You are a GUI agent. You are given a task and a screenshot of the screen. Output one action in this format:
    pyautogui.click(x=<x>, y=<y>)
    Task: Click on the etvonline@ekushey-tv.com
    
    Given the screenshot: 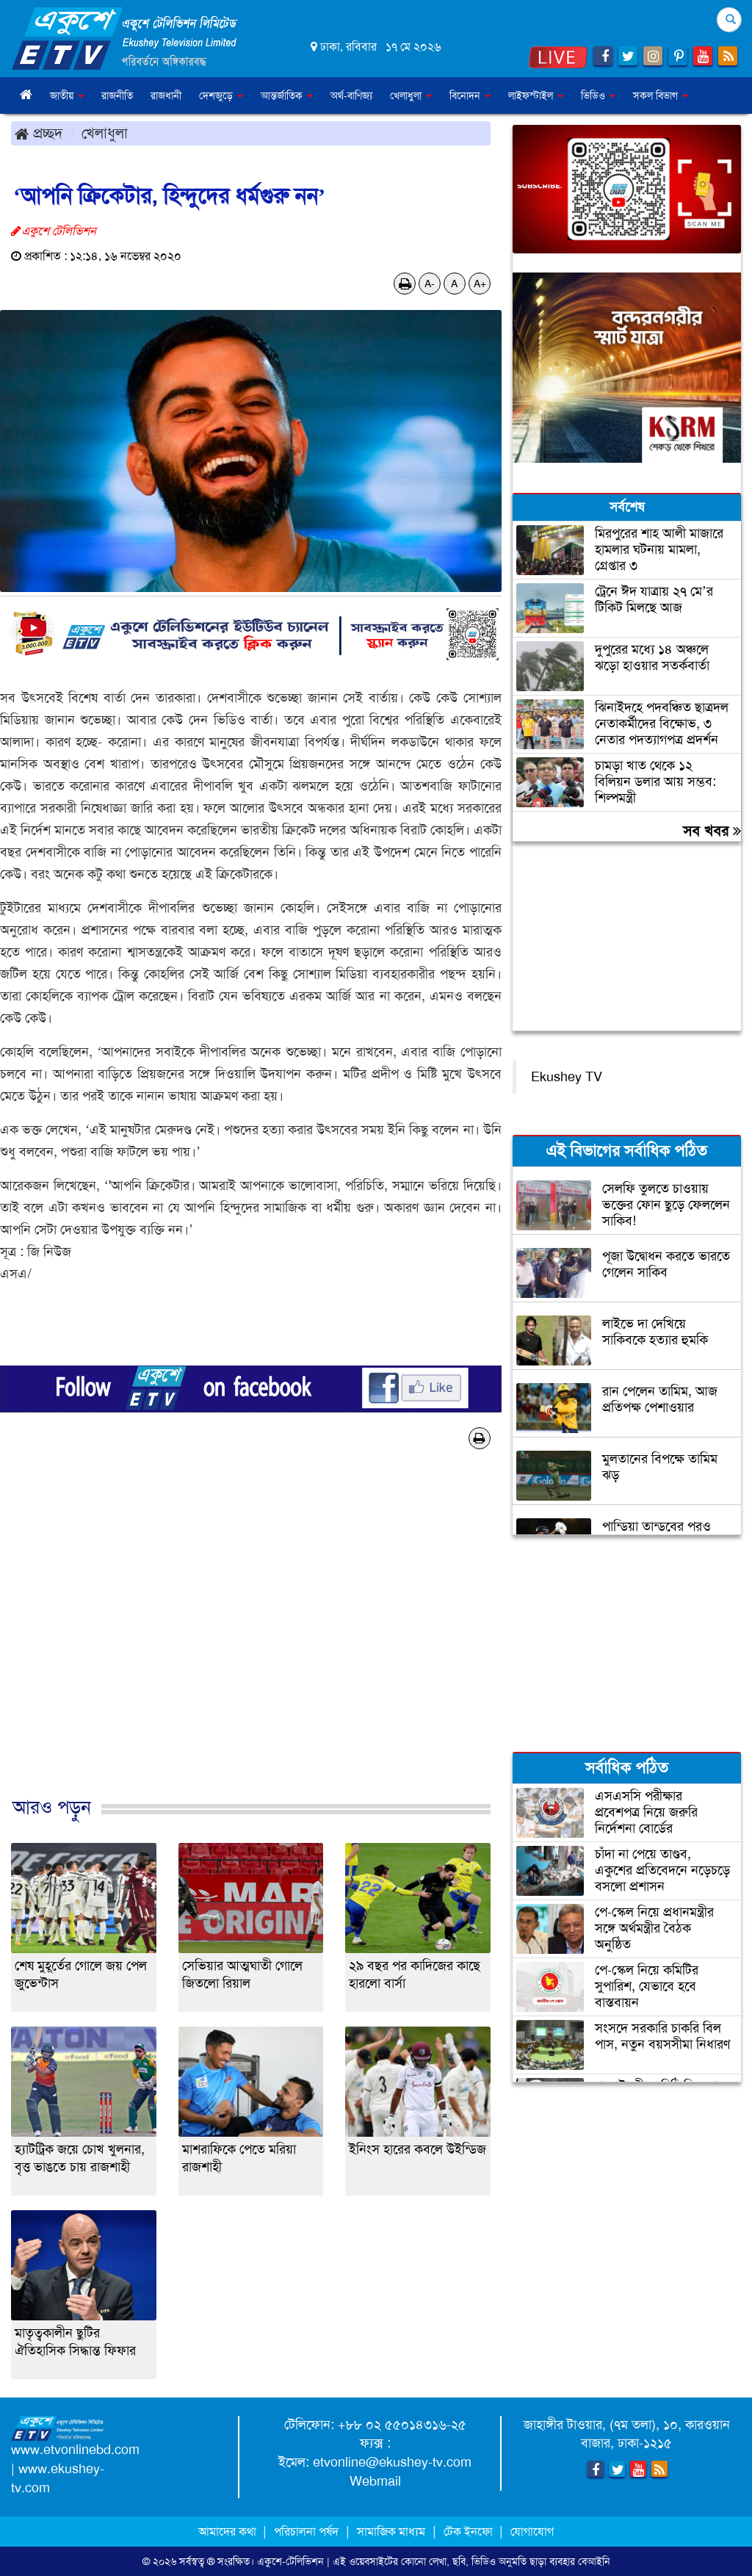 What is the action you would take?
    pyautogui.click(x=392, y=2462)
    